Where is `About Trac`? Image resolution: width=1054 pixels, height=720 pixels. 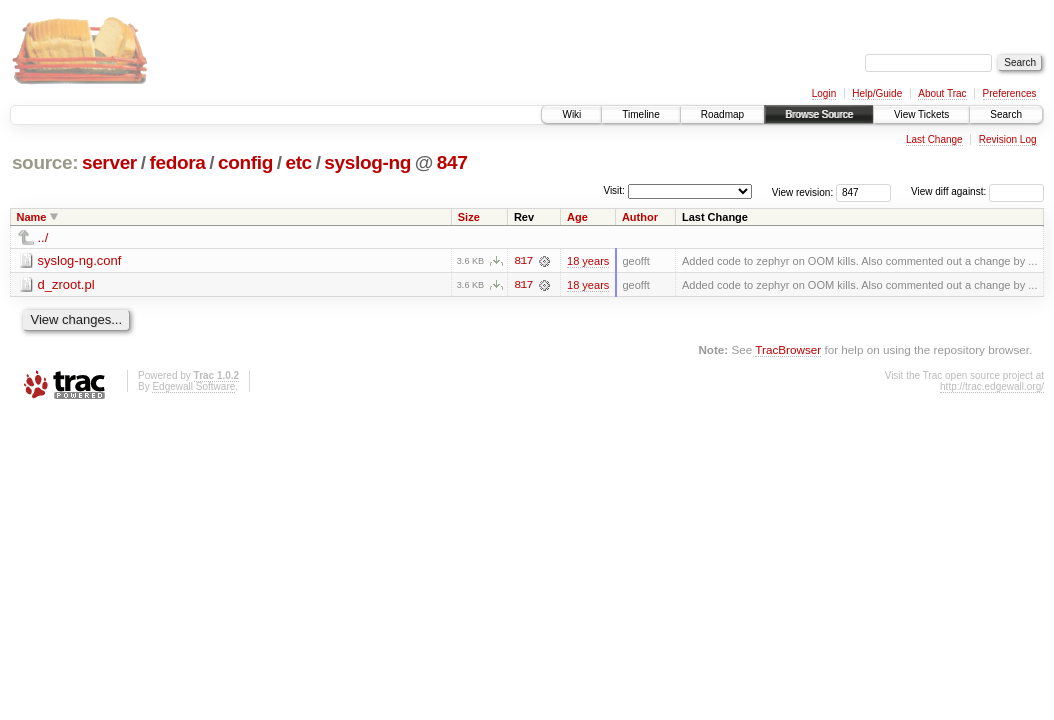
About Trac is located at coordinates (942, 93).